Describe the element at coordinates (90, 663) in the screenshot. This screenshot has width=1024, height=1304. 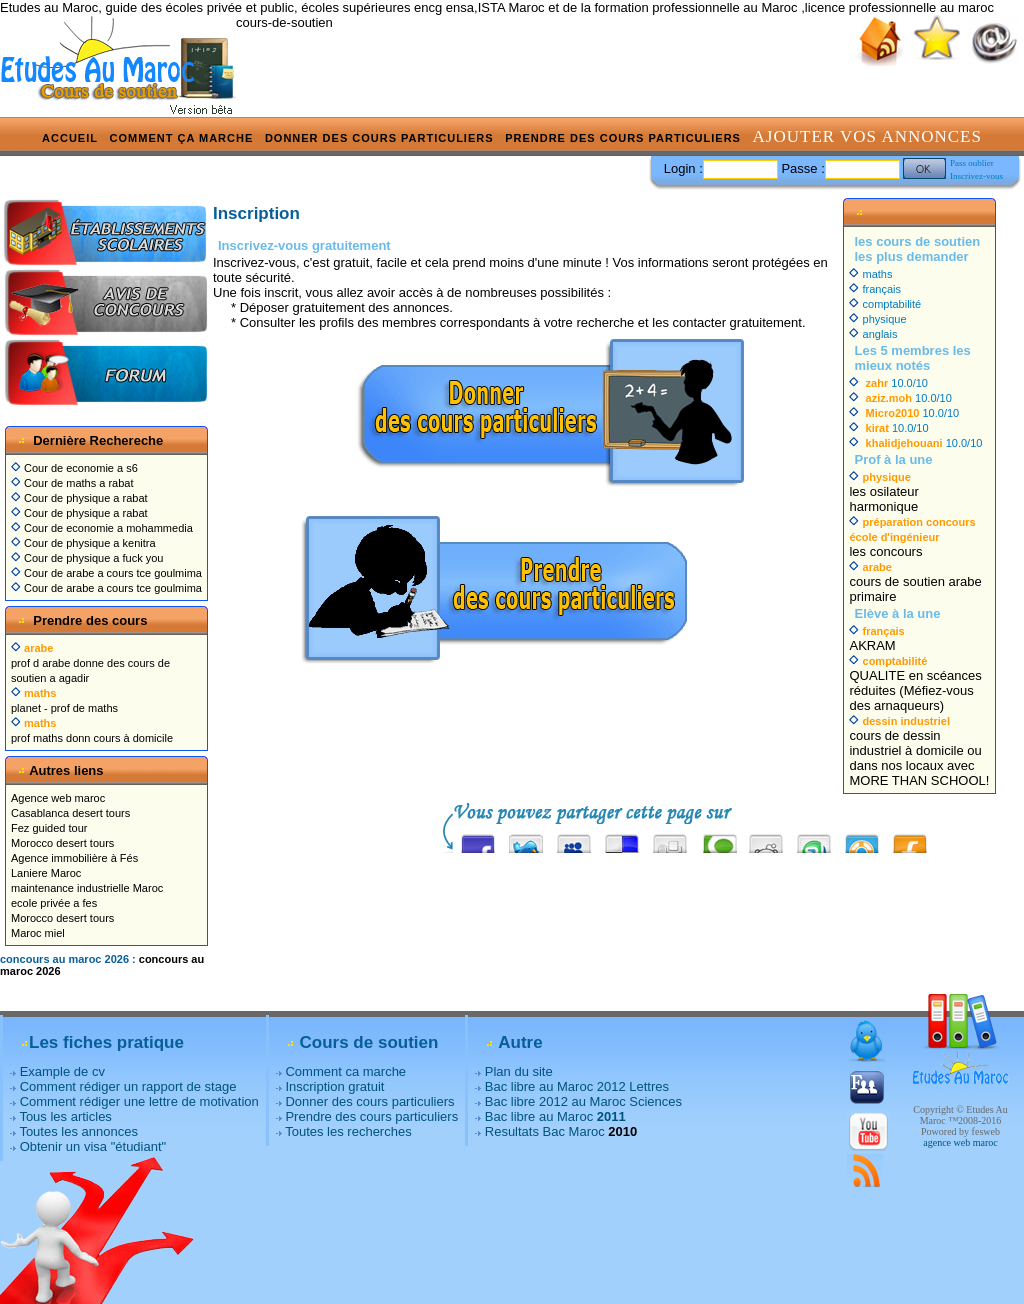
I see `prof d arabe donne des cours de soutien a agadir` at that location.